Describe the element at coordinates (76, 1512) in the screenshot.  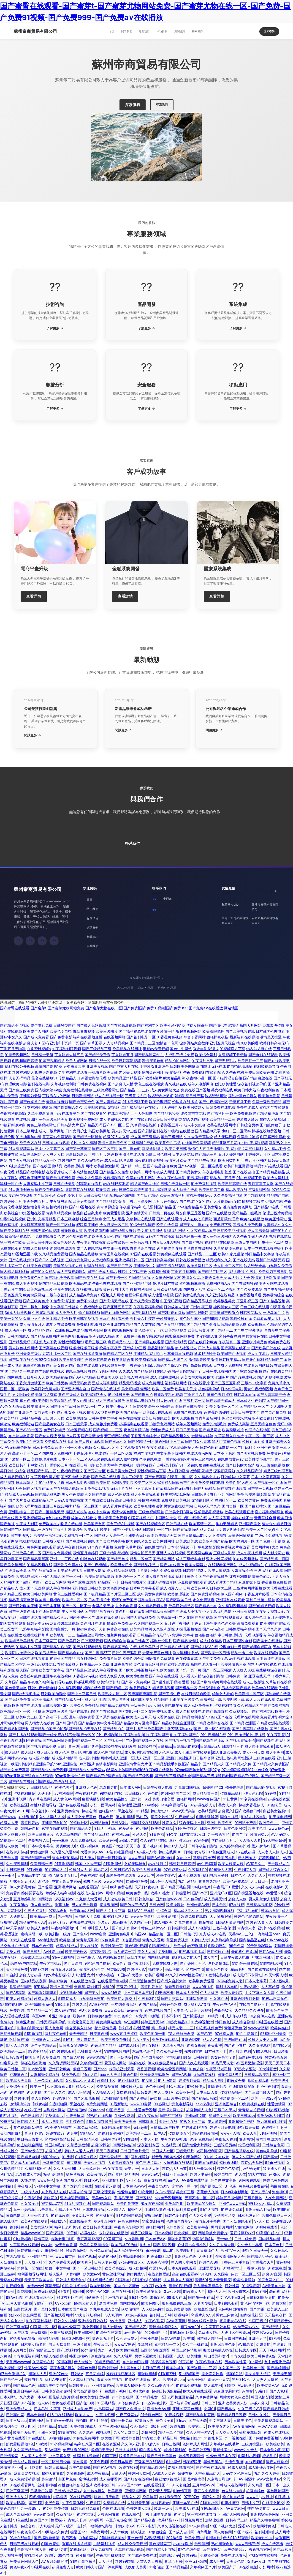
I see `泰国人妖摸胸` at that location.